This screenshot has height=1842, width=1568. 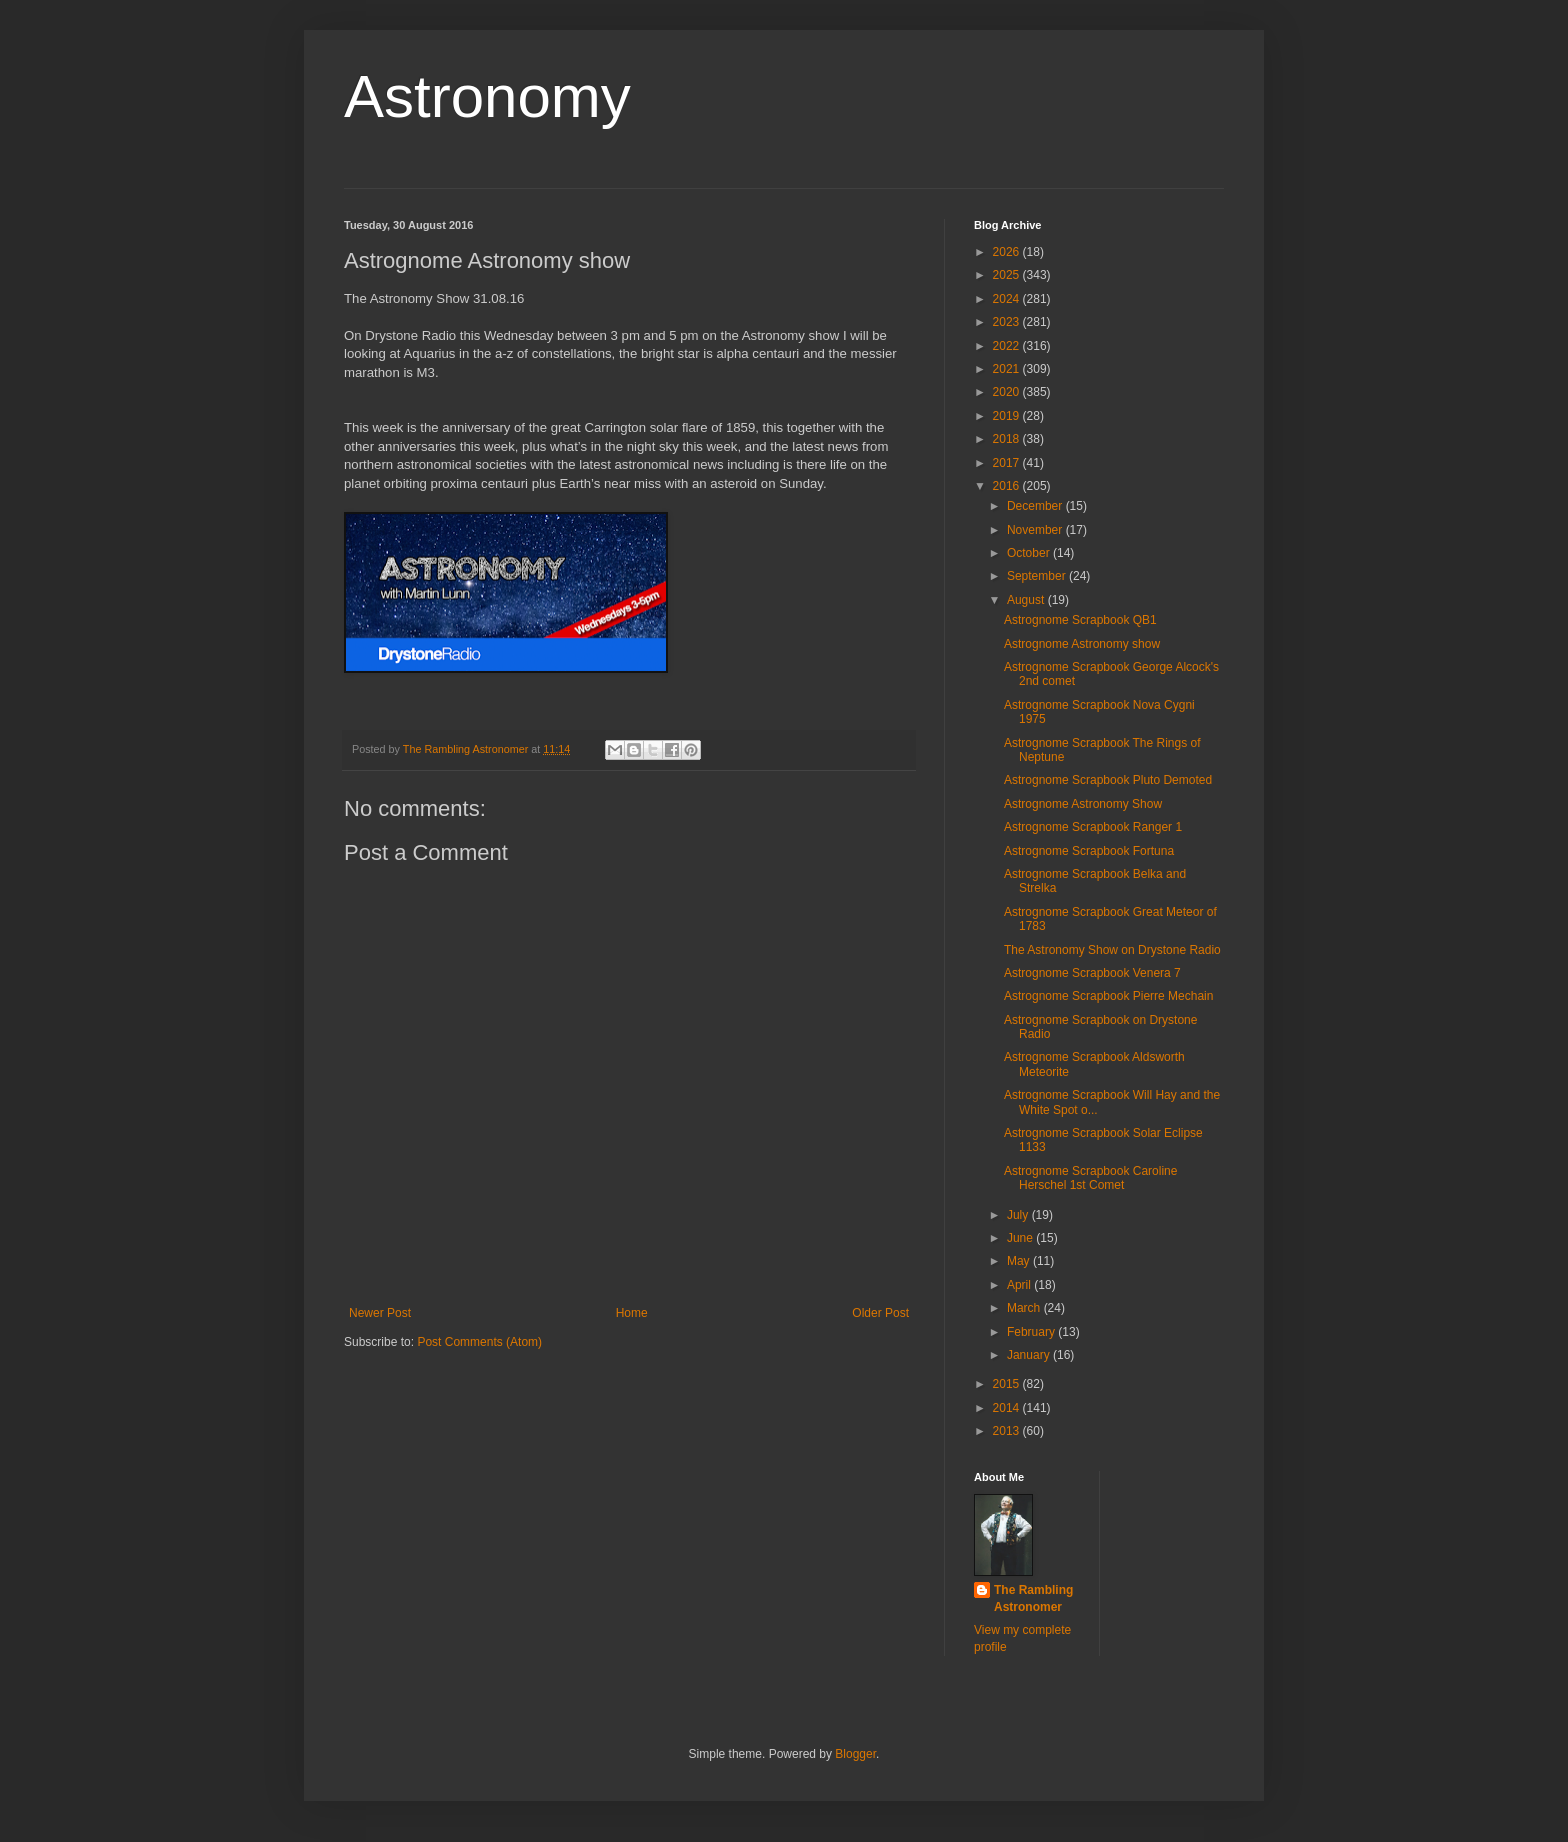 What do you see at coordinates (1008, 416) in the screenshot?
I see `2019` at bounding box center [1008, 416].